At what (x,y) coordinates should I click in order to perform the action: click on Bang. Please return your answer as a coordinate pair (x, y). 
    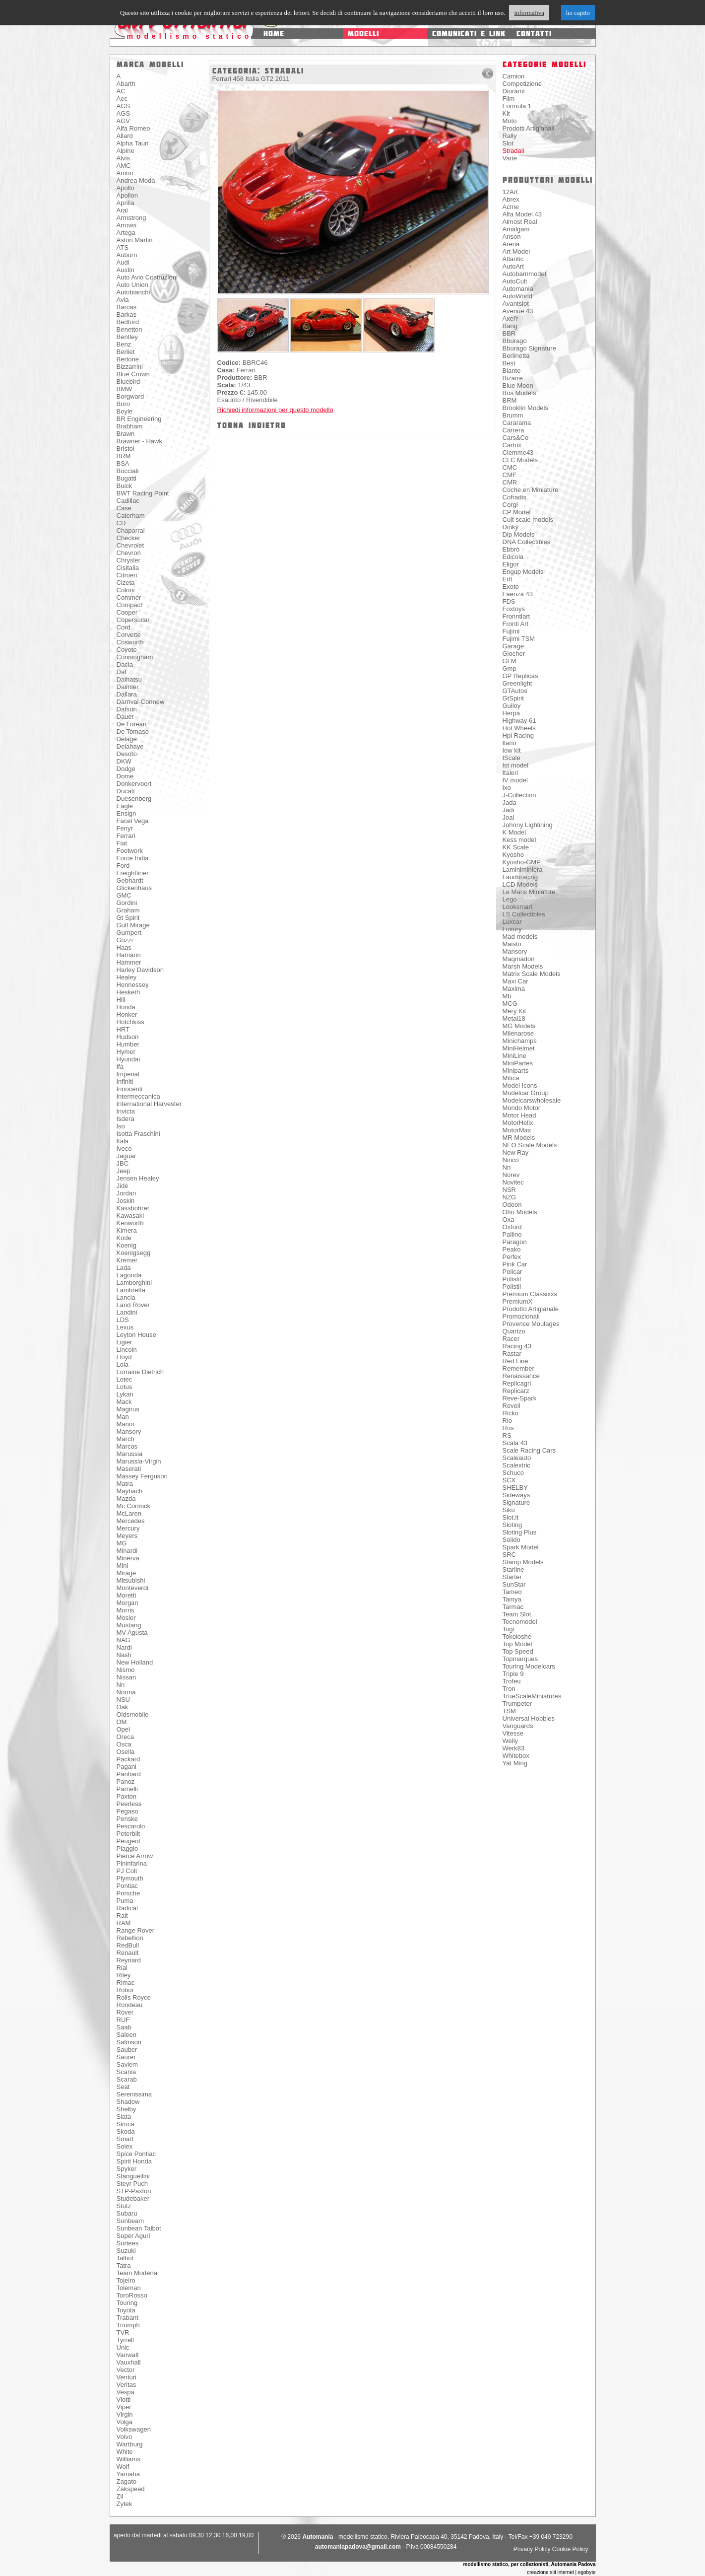
    Looking at the image, I should click on (510, 326).